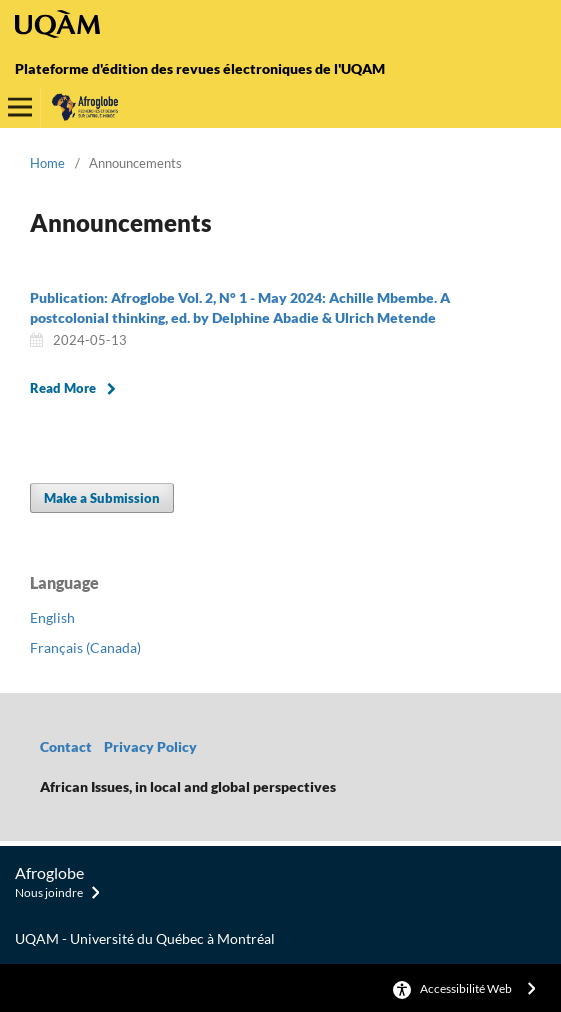 This screenshot has width=561, height=1012. Describe the element at coordinates (466, 988) in the screenshot. I see `Accessibilité Web` at that location.